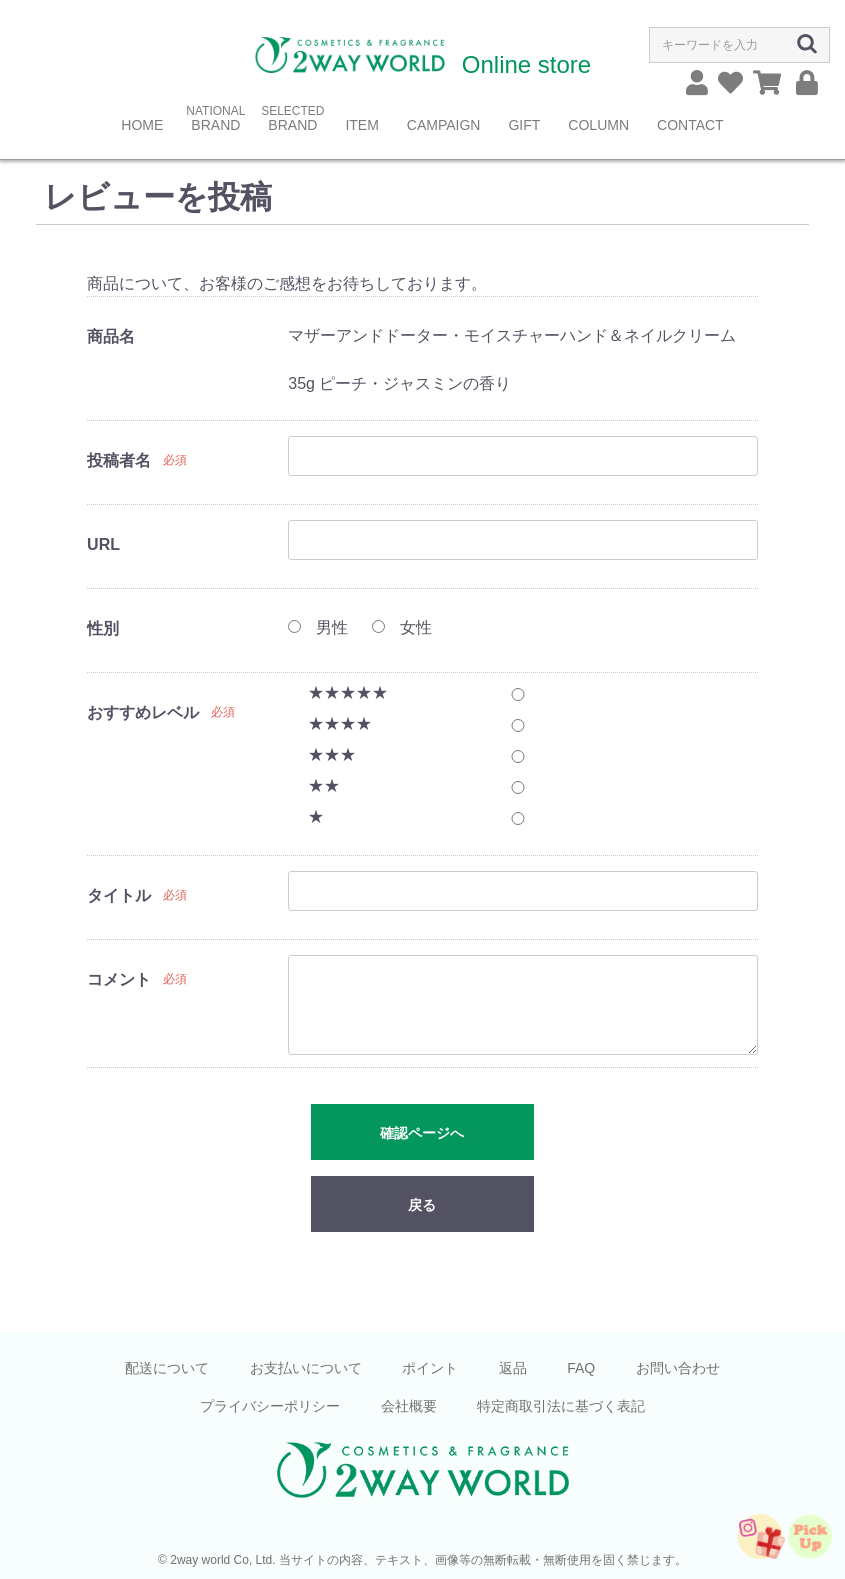 This screenshot has height=1579, width=845. I want to click on プライバシーポリシー, so click(270, 1406).